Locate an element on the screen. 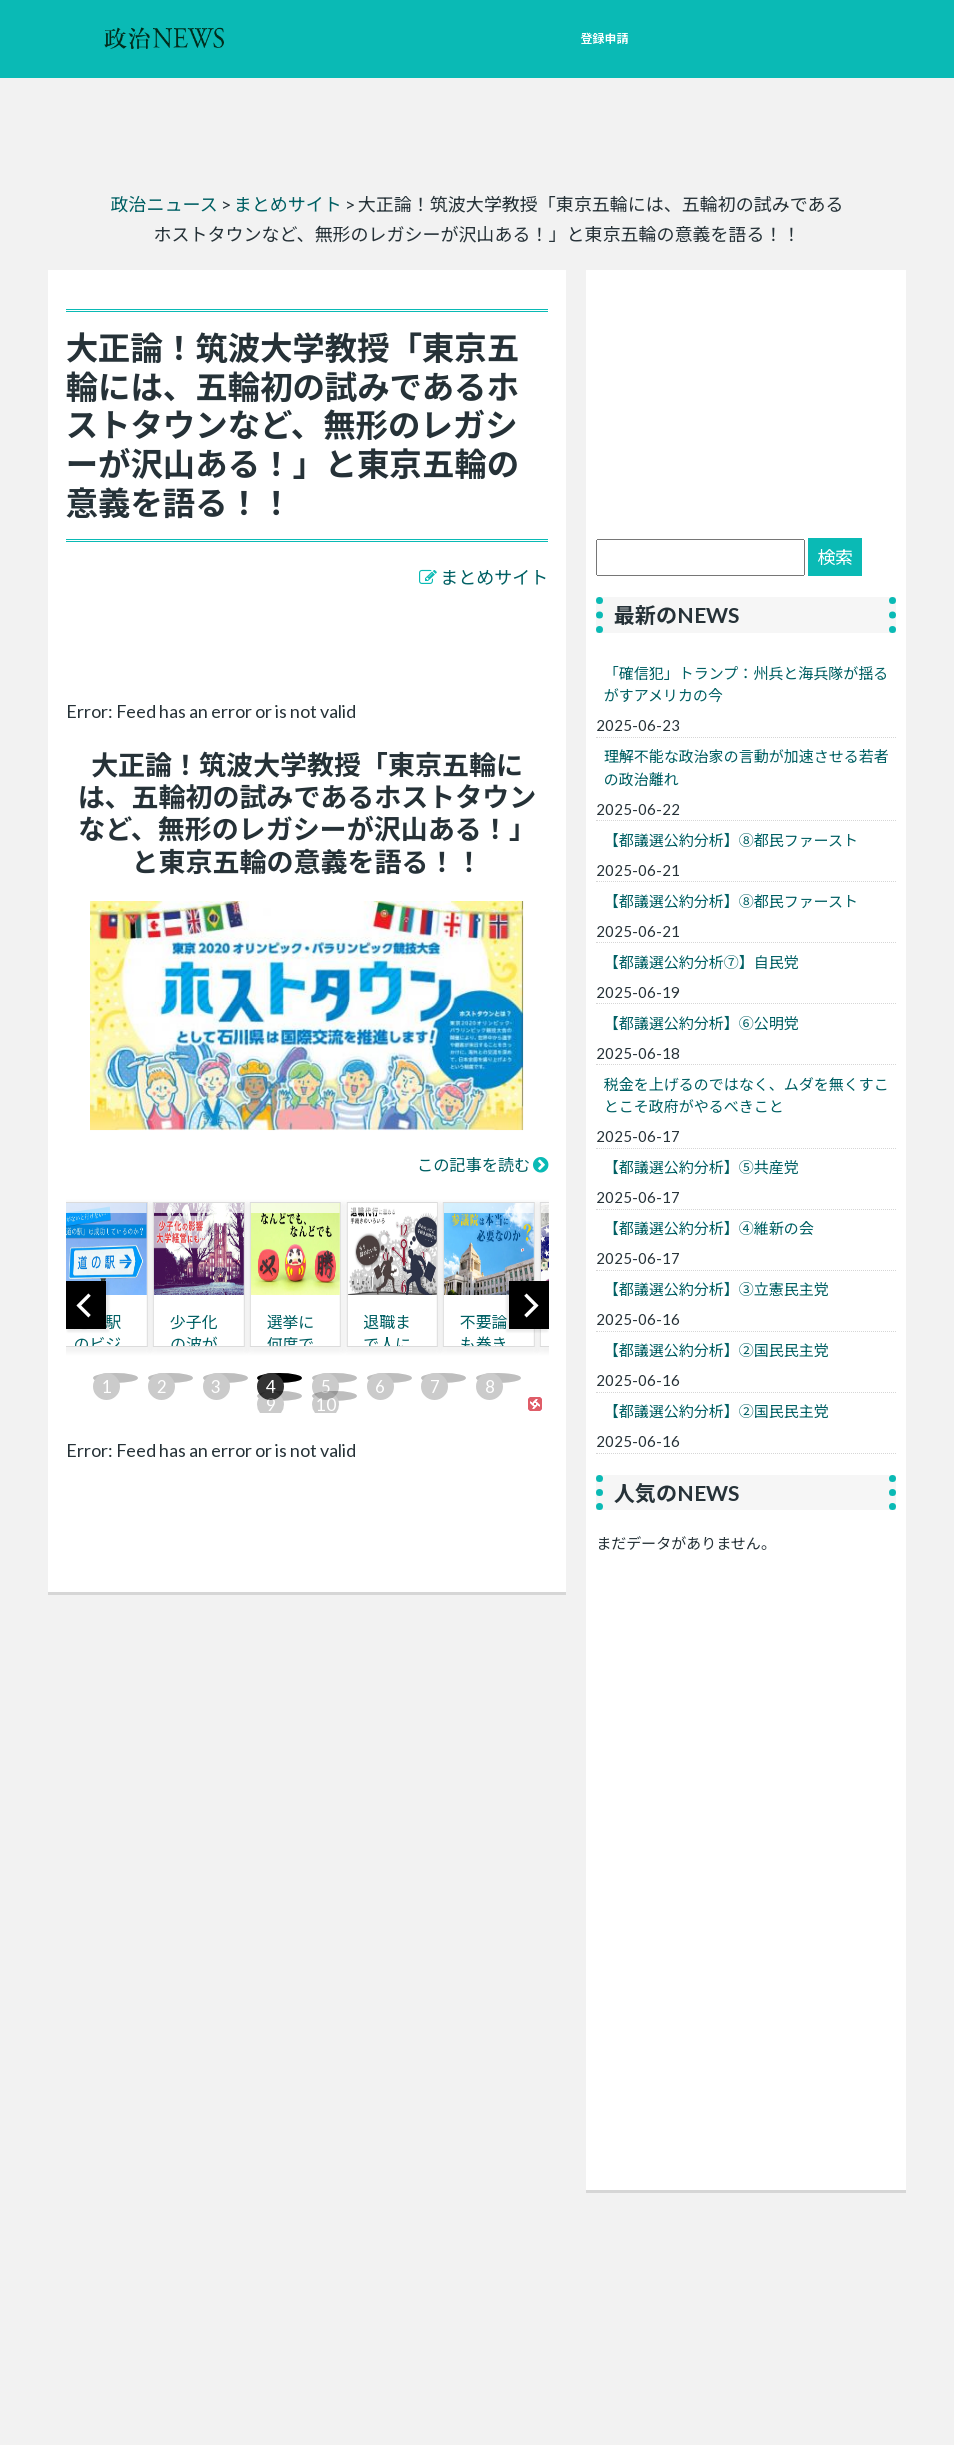  理解不能な政治家の言動が加速させる若者の政治離れ is located at coordinates (746, 767).